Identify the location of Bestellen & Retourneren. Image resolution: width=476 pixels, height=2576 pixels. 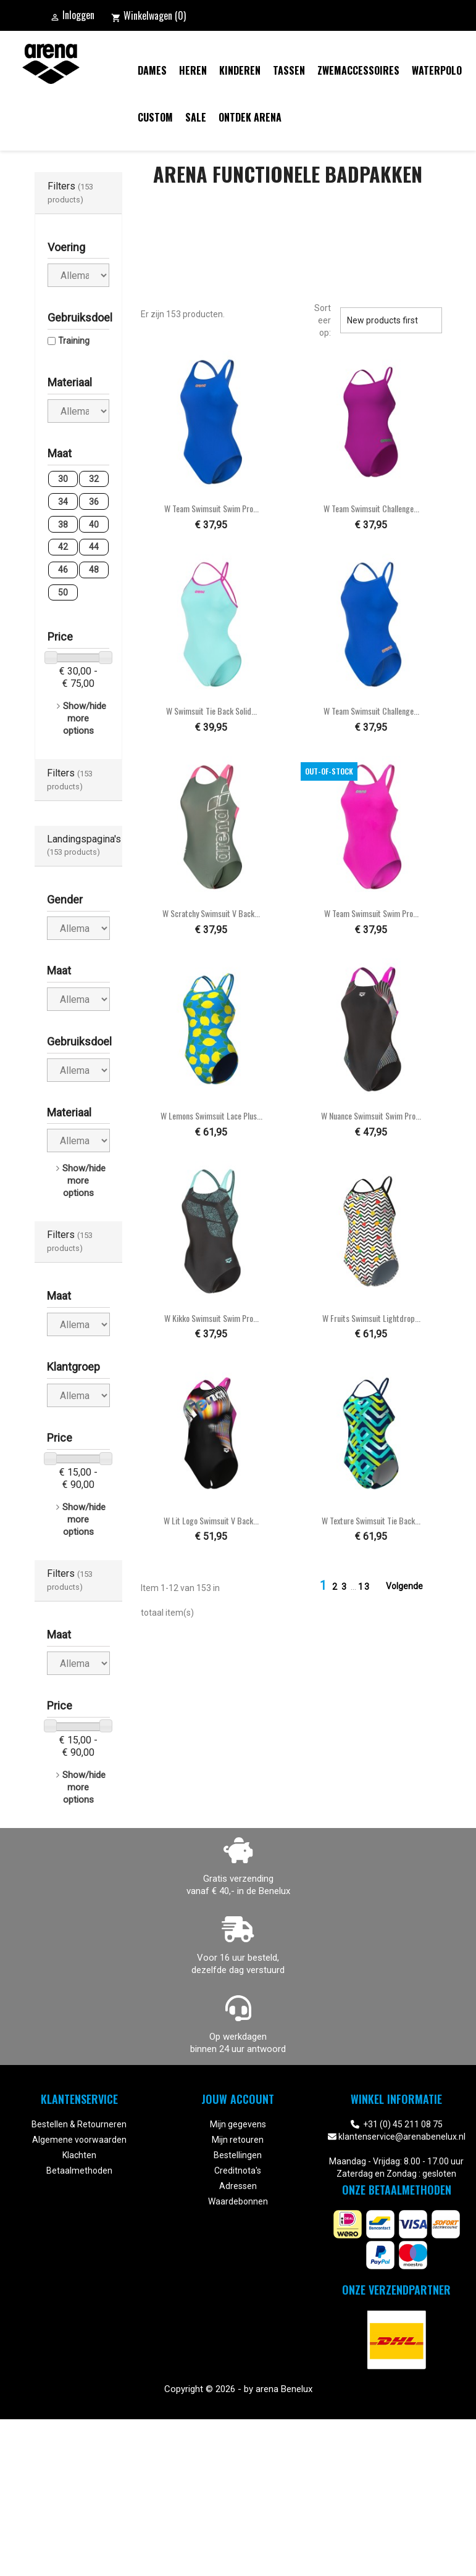
(79, 2124).